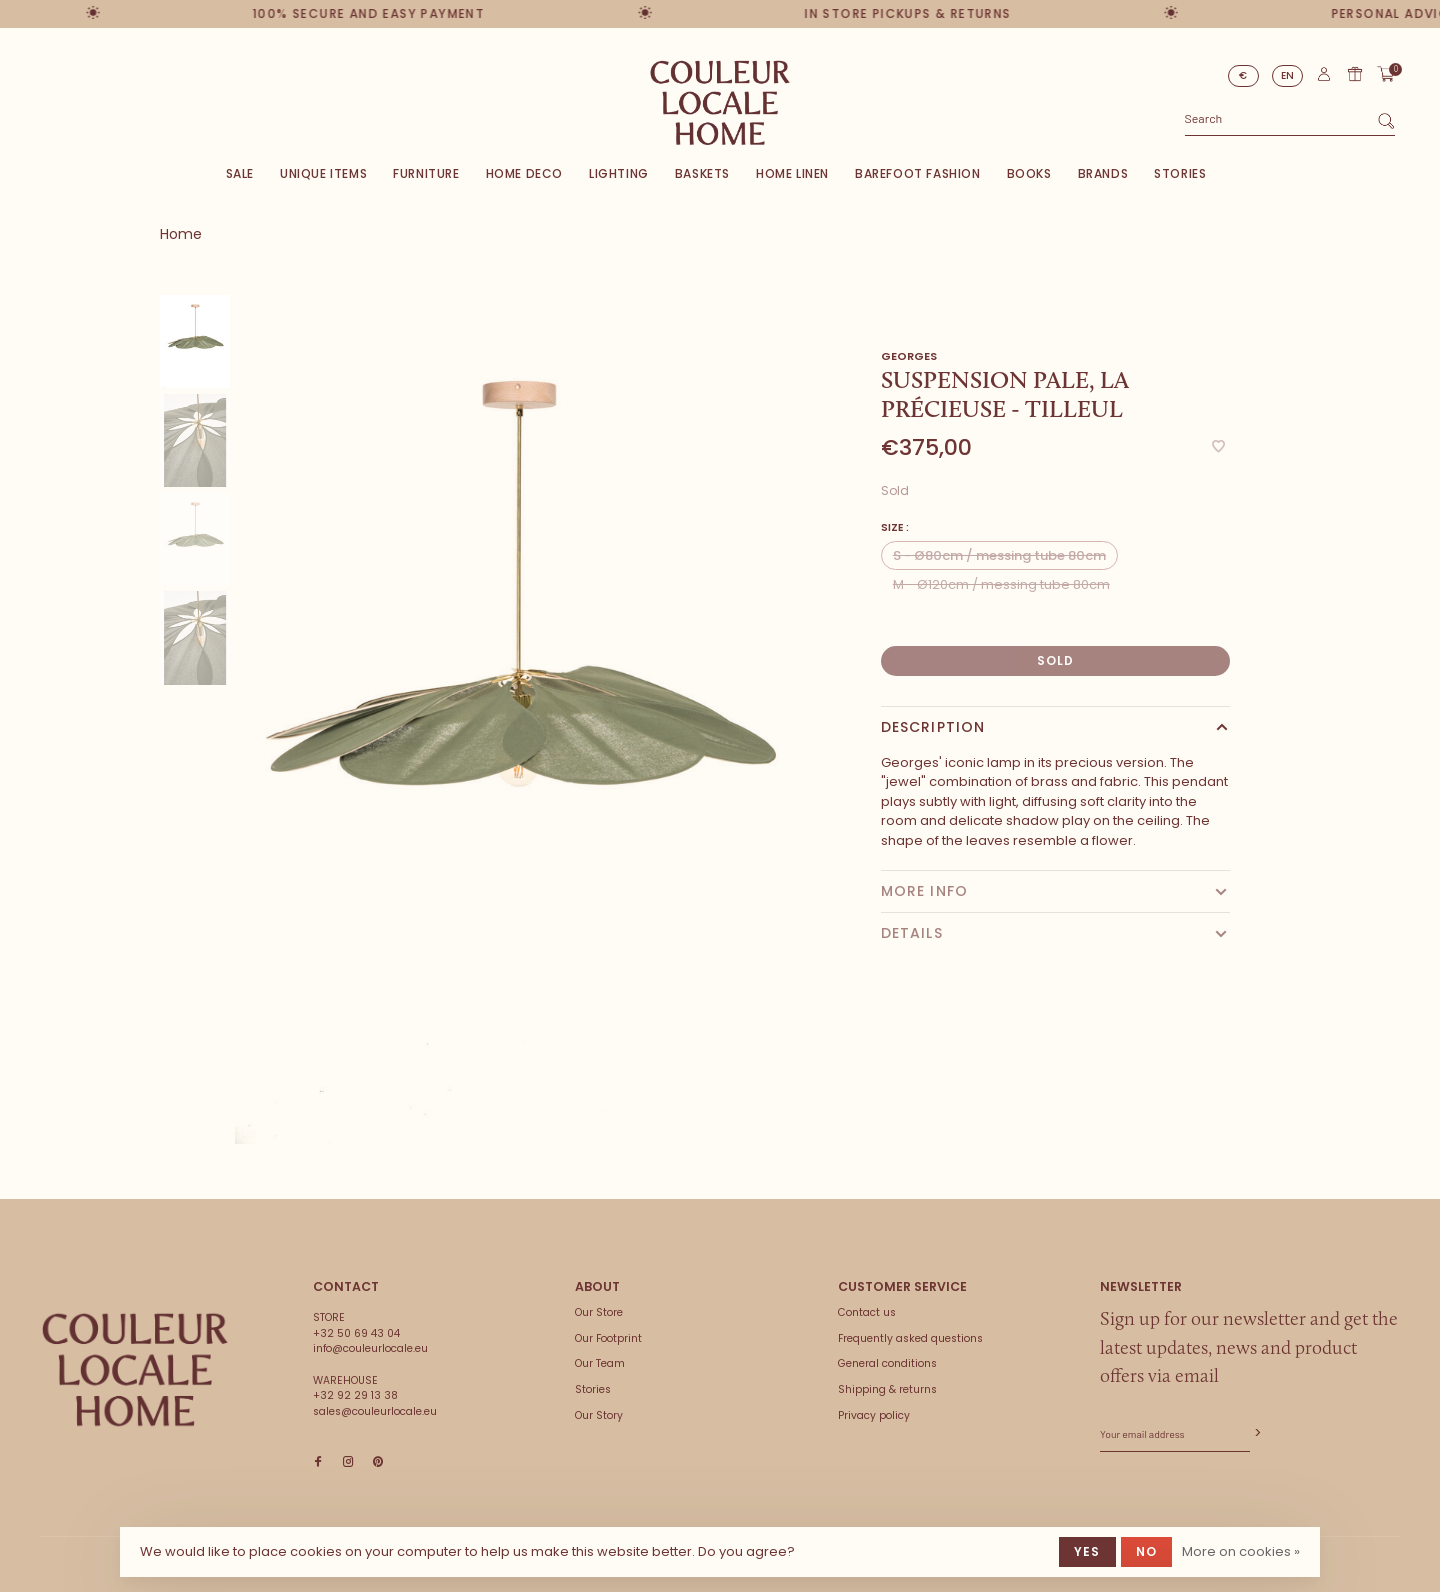 The height and width of the screenshot is (1592, 1440). I want to click on SALE, so click(240, 173).